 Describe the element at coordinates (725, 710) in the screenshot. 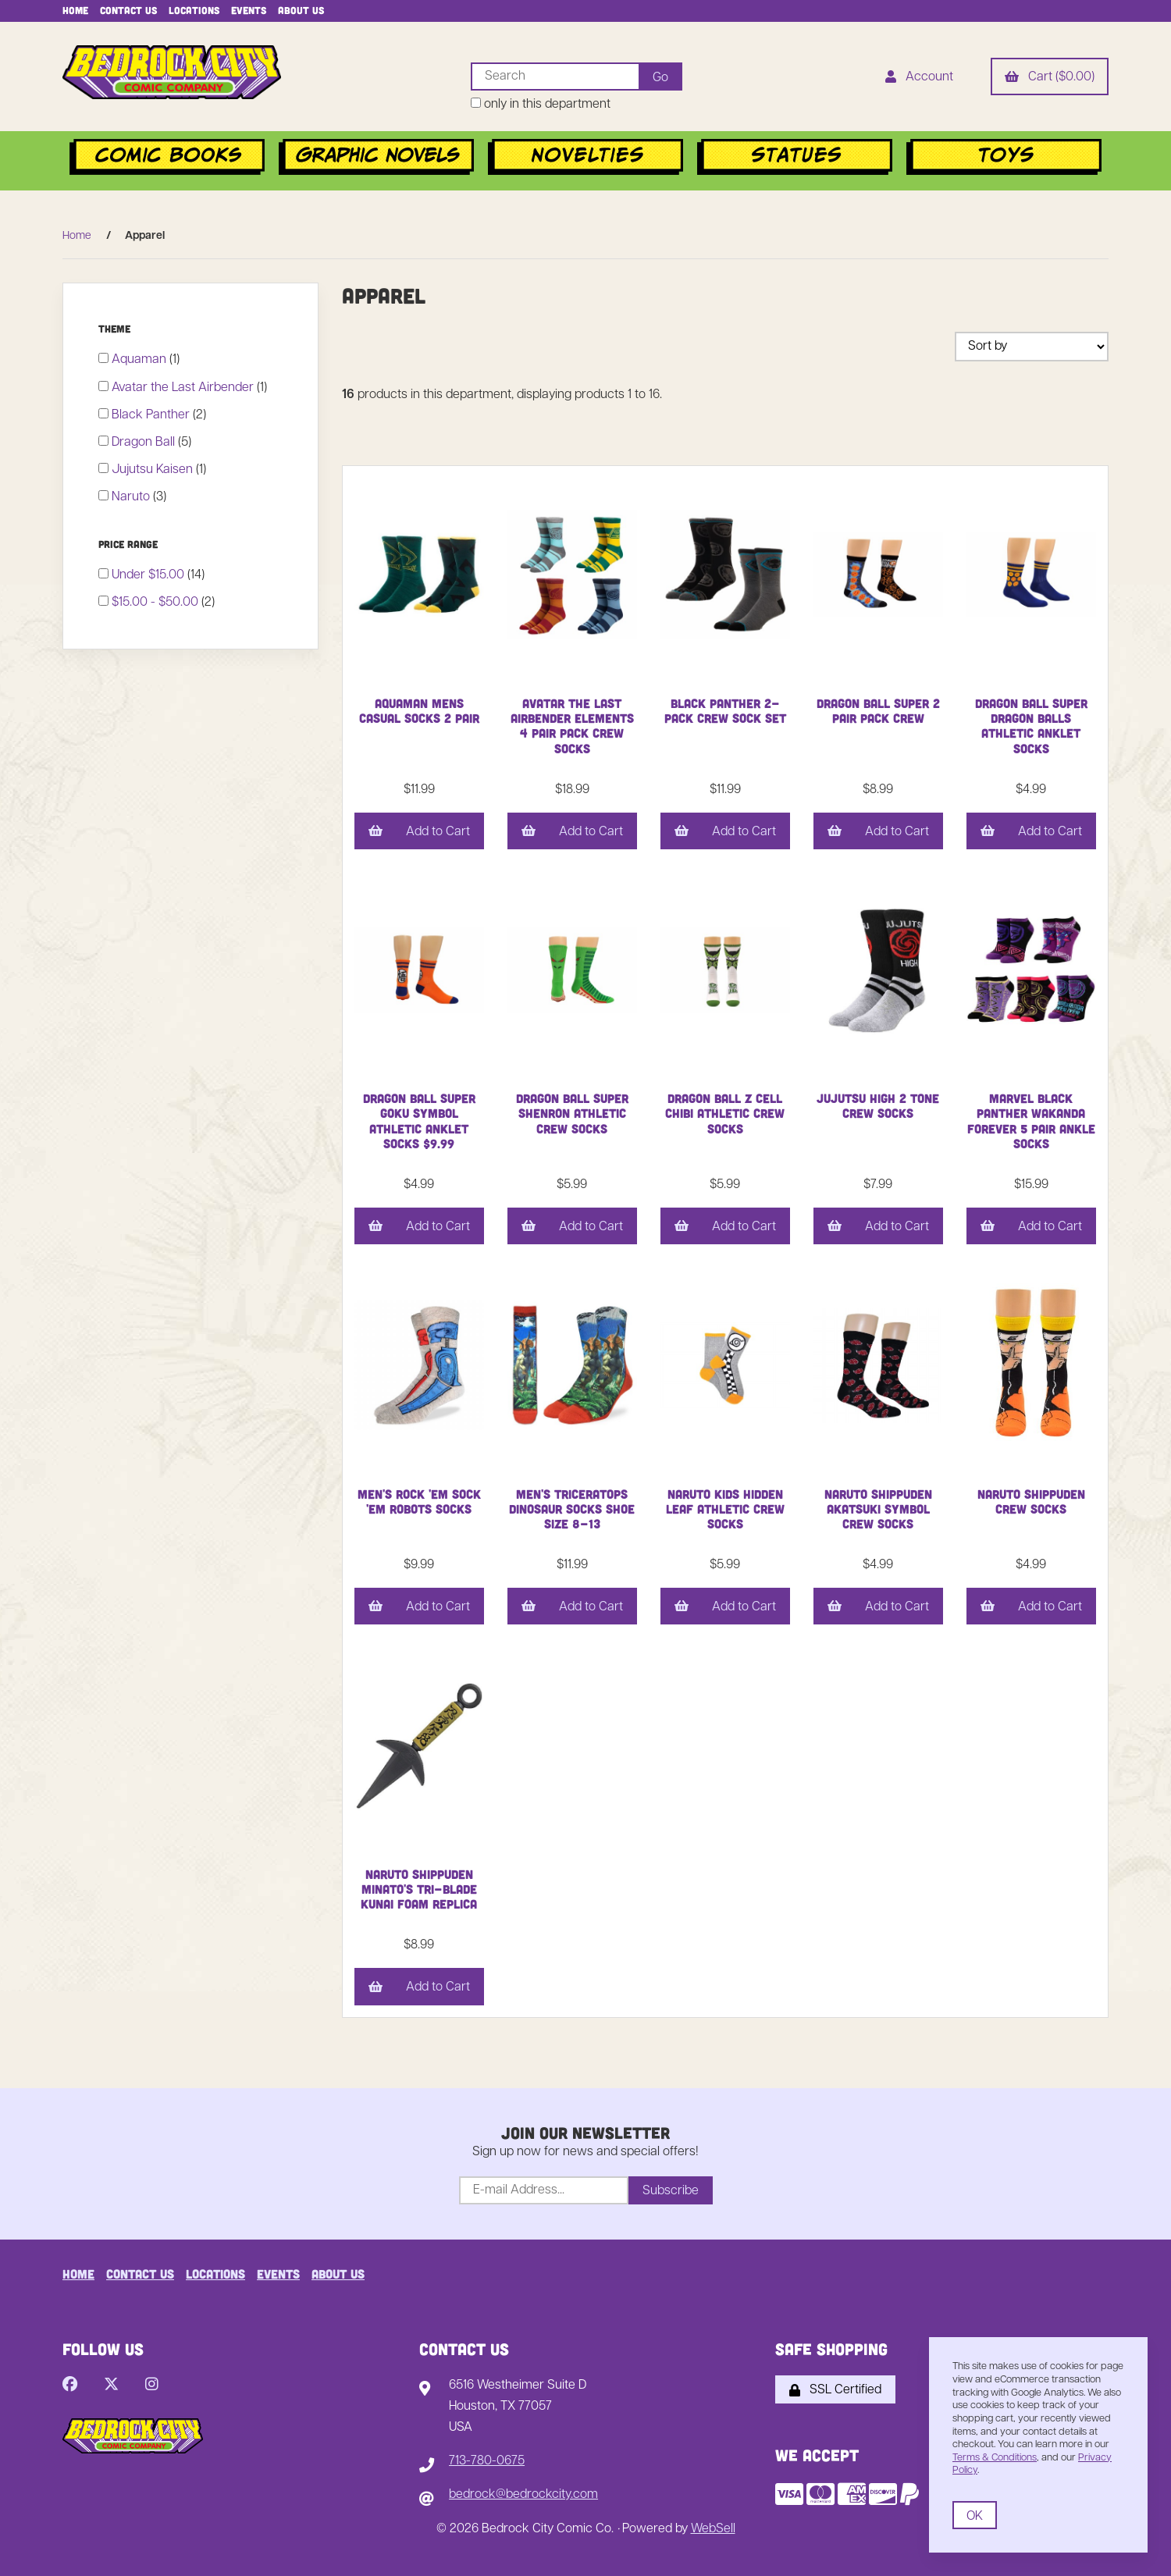

I see `Black Panther 2-Pack Crew Sock Set` at that location.